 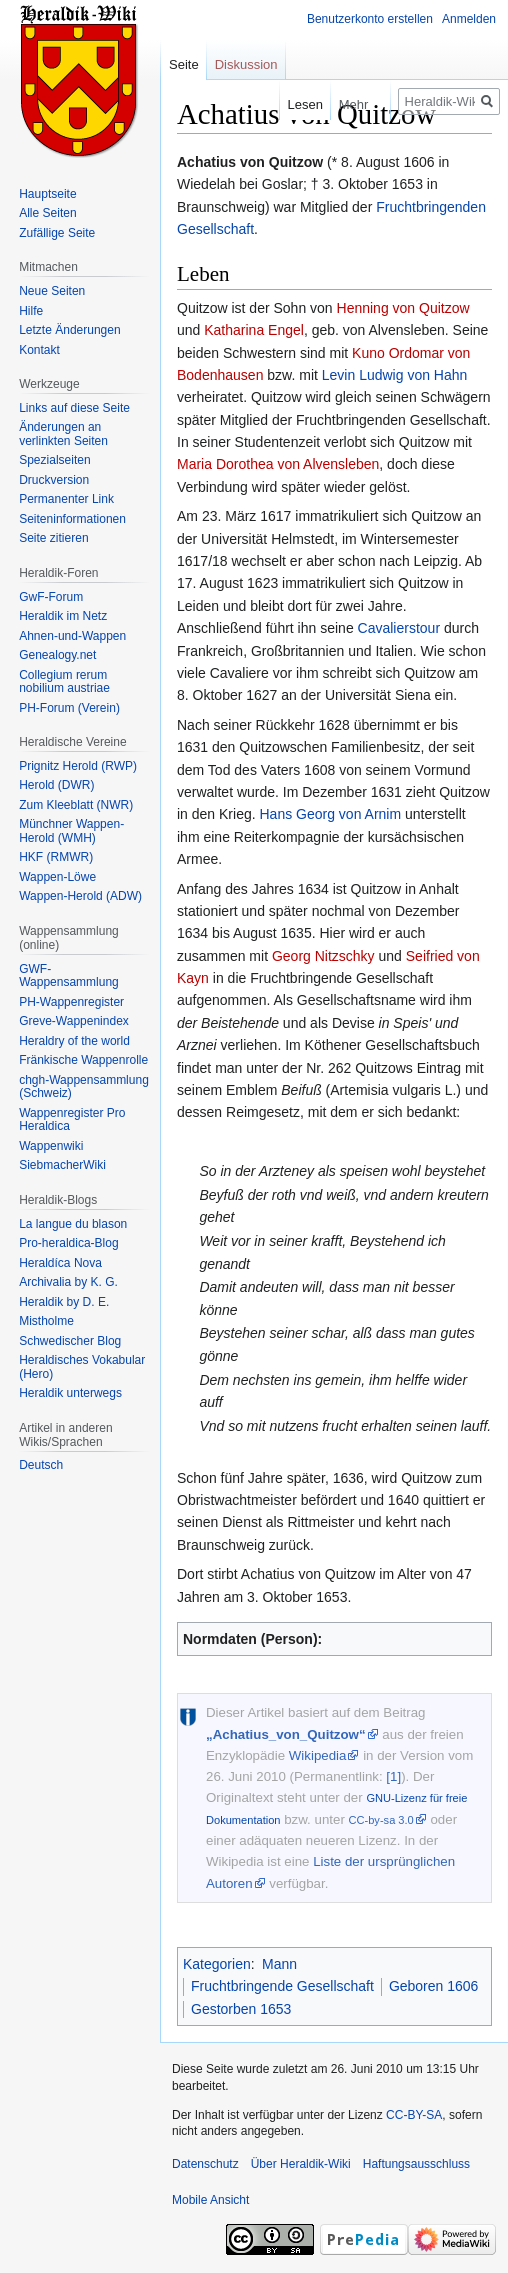 What do you see at coordinates (54, 480) in the screenshot?
I see `Druckversion` at bounding box center [54, 480].